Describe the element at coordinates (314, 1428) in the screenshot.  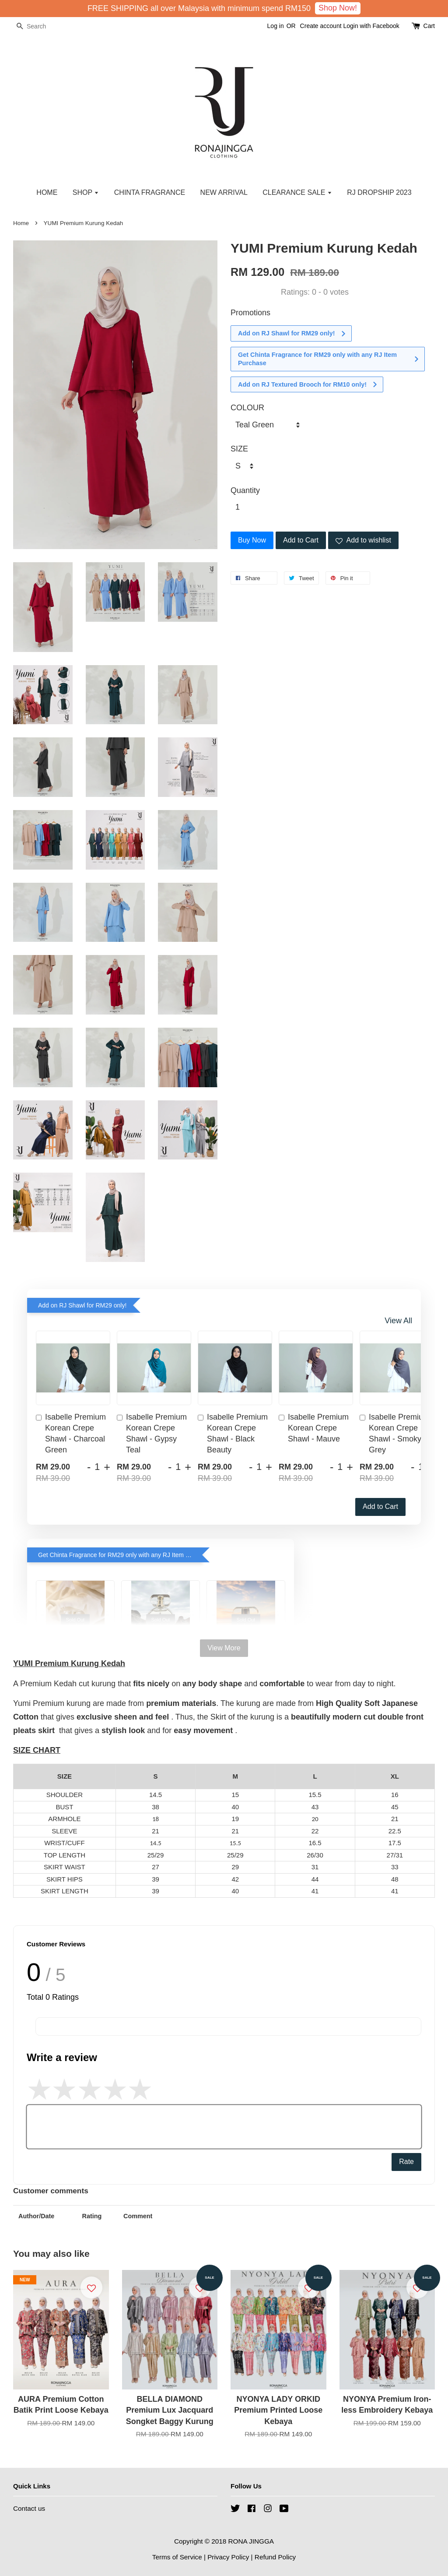
I see `Isabelle Premium Korean Crepe Shawl - Mauve` at that location.